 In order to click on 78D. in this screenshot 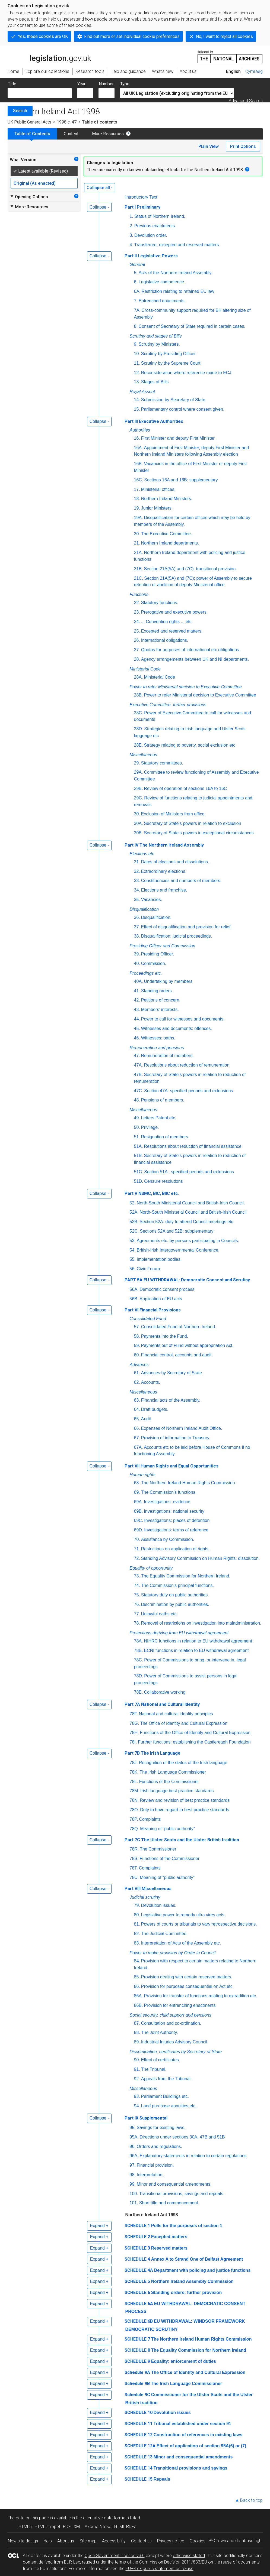, I will do `click(138, 1676)`.